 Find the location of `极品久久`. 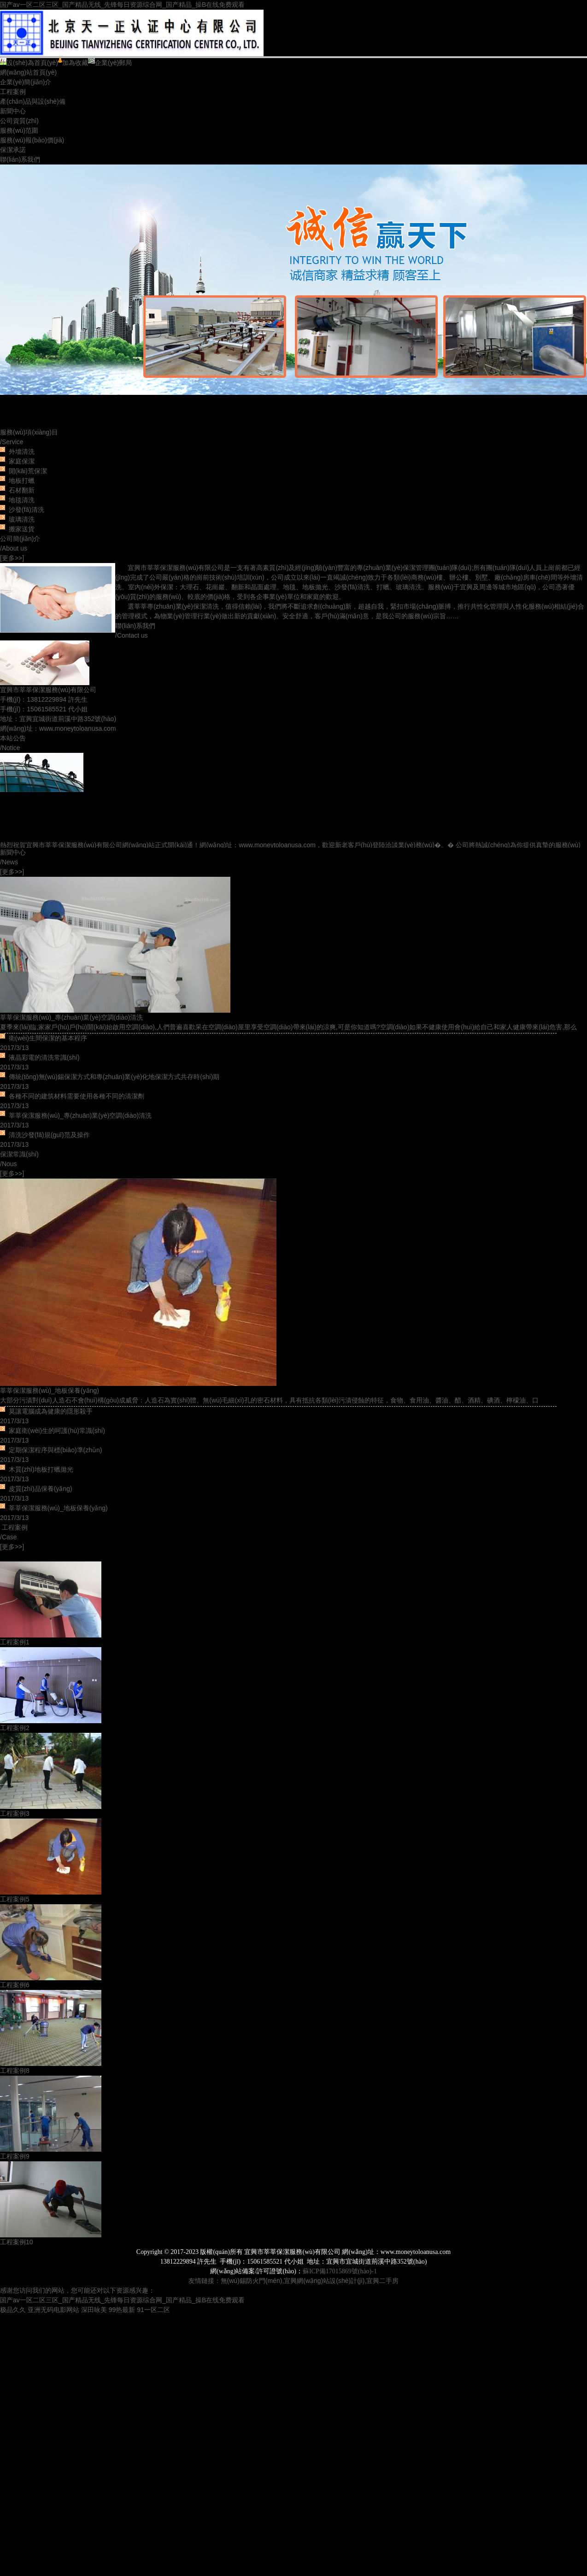

极品久久 is located at coordinates (13, 2309).